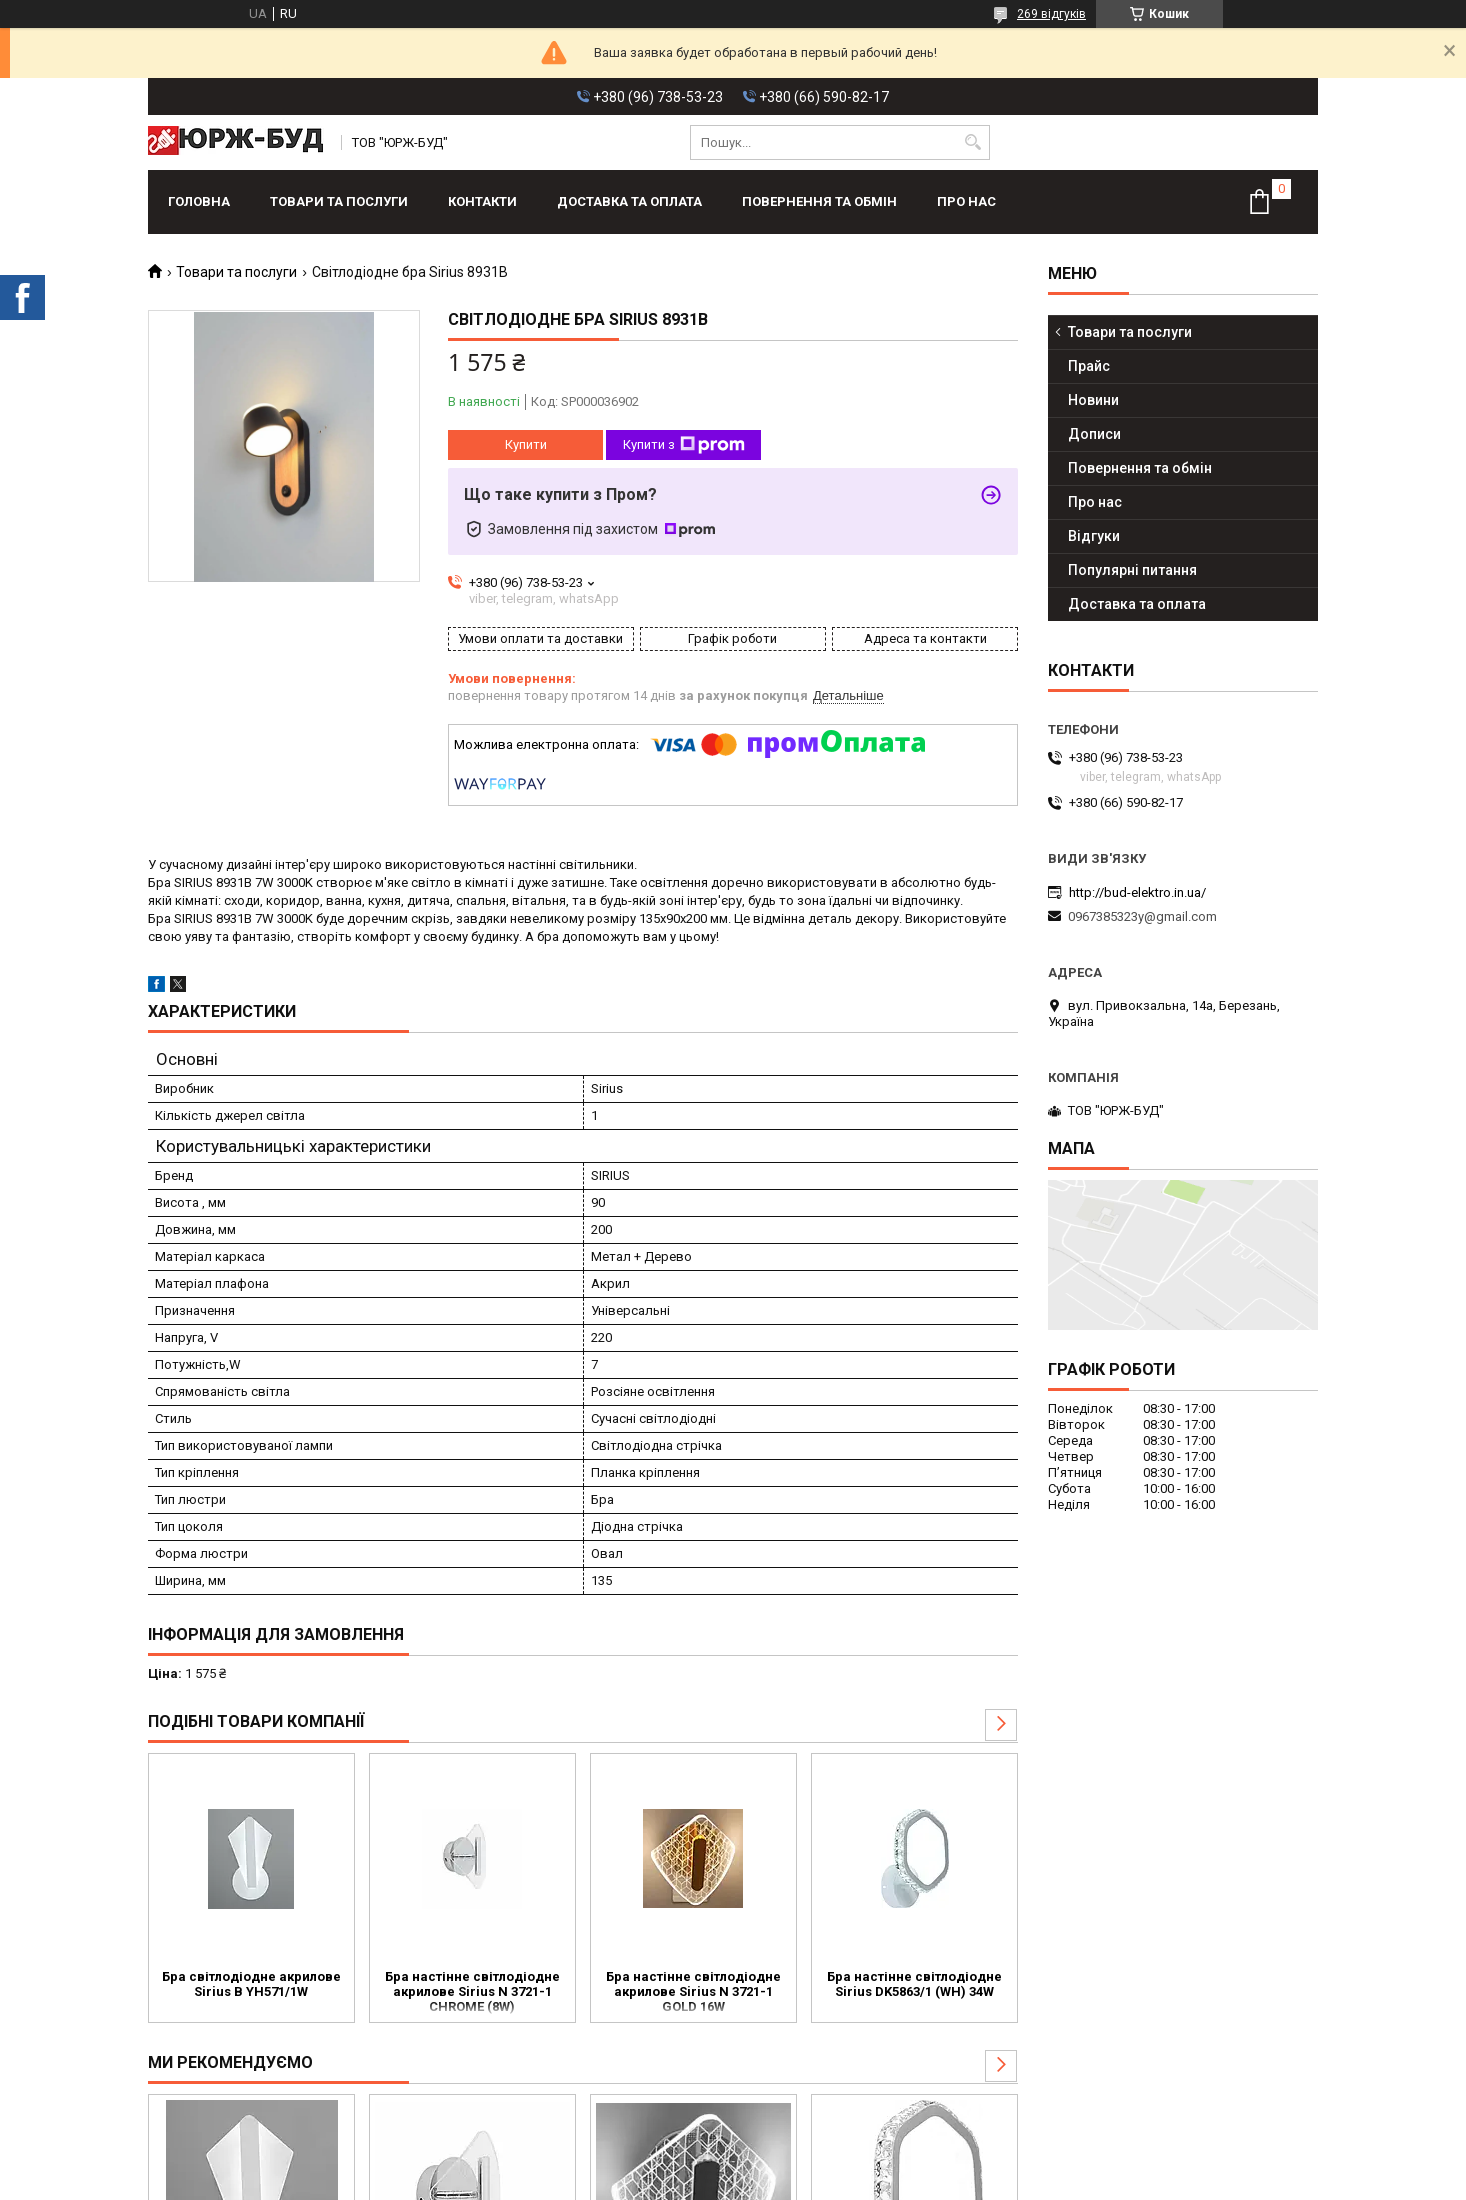 The image size is (1466, 2200). I want to click on Популярні питання, so click(1132, 570).